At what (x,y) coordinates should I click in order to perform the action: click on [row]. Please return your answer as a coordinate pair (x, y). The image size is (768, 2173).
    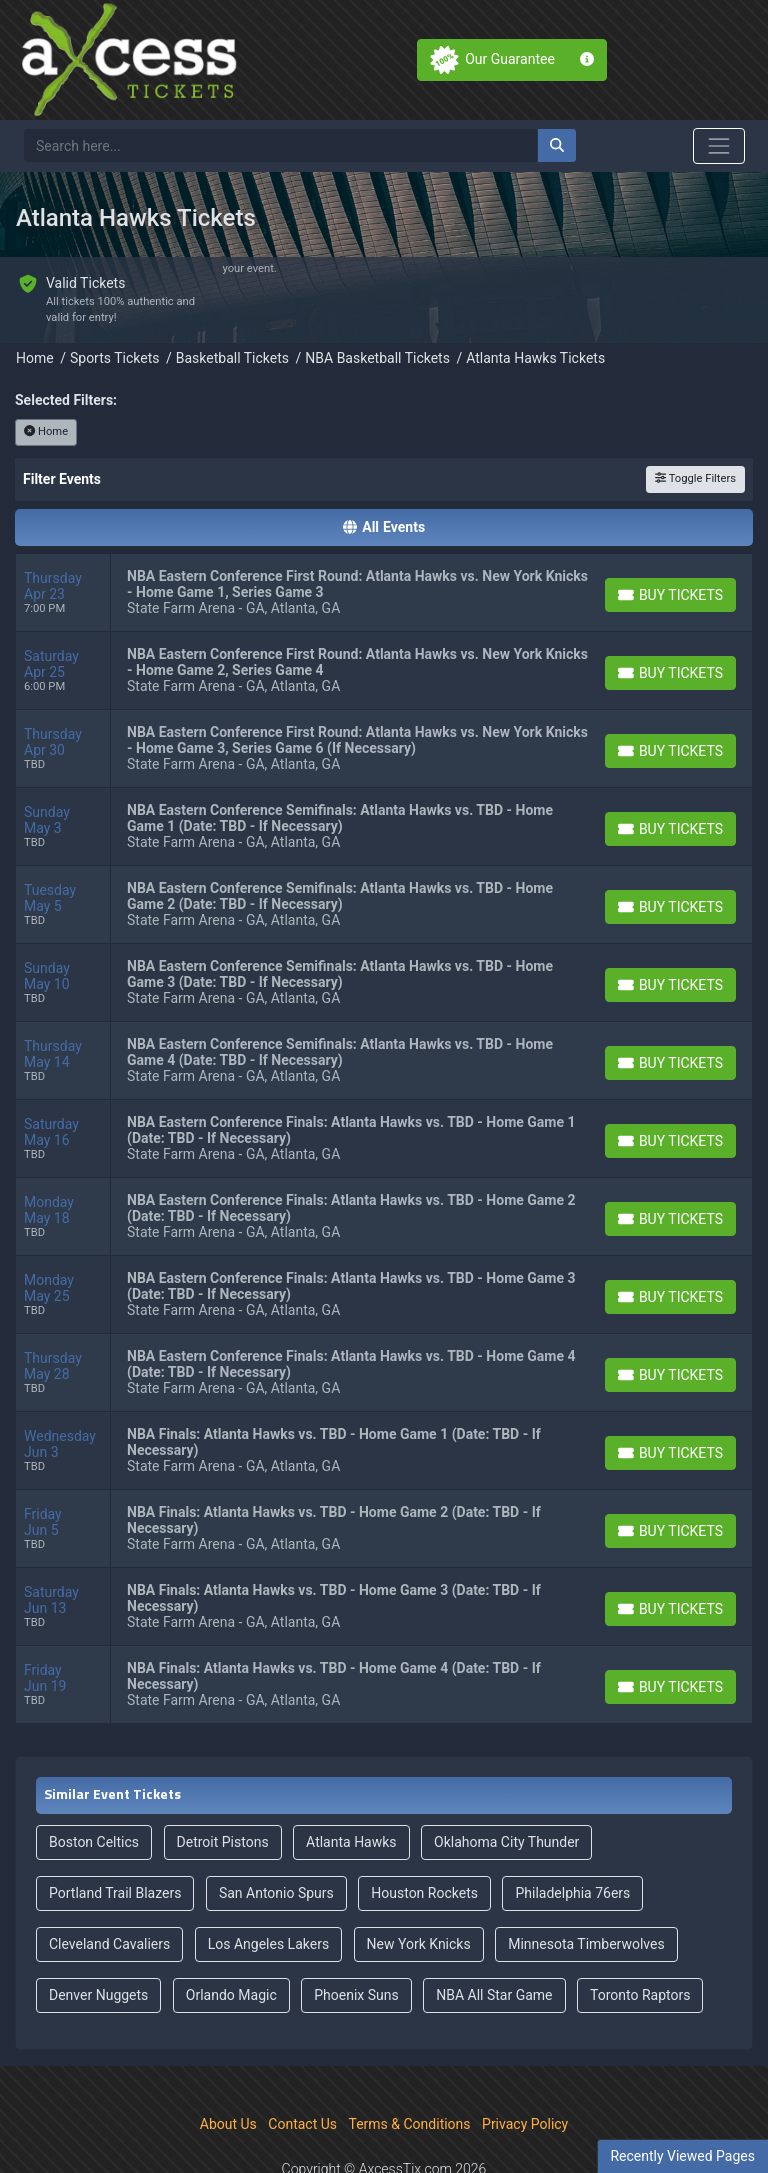
    Looking at the image, I should click on (384, 538).